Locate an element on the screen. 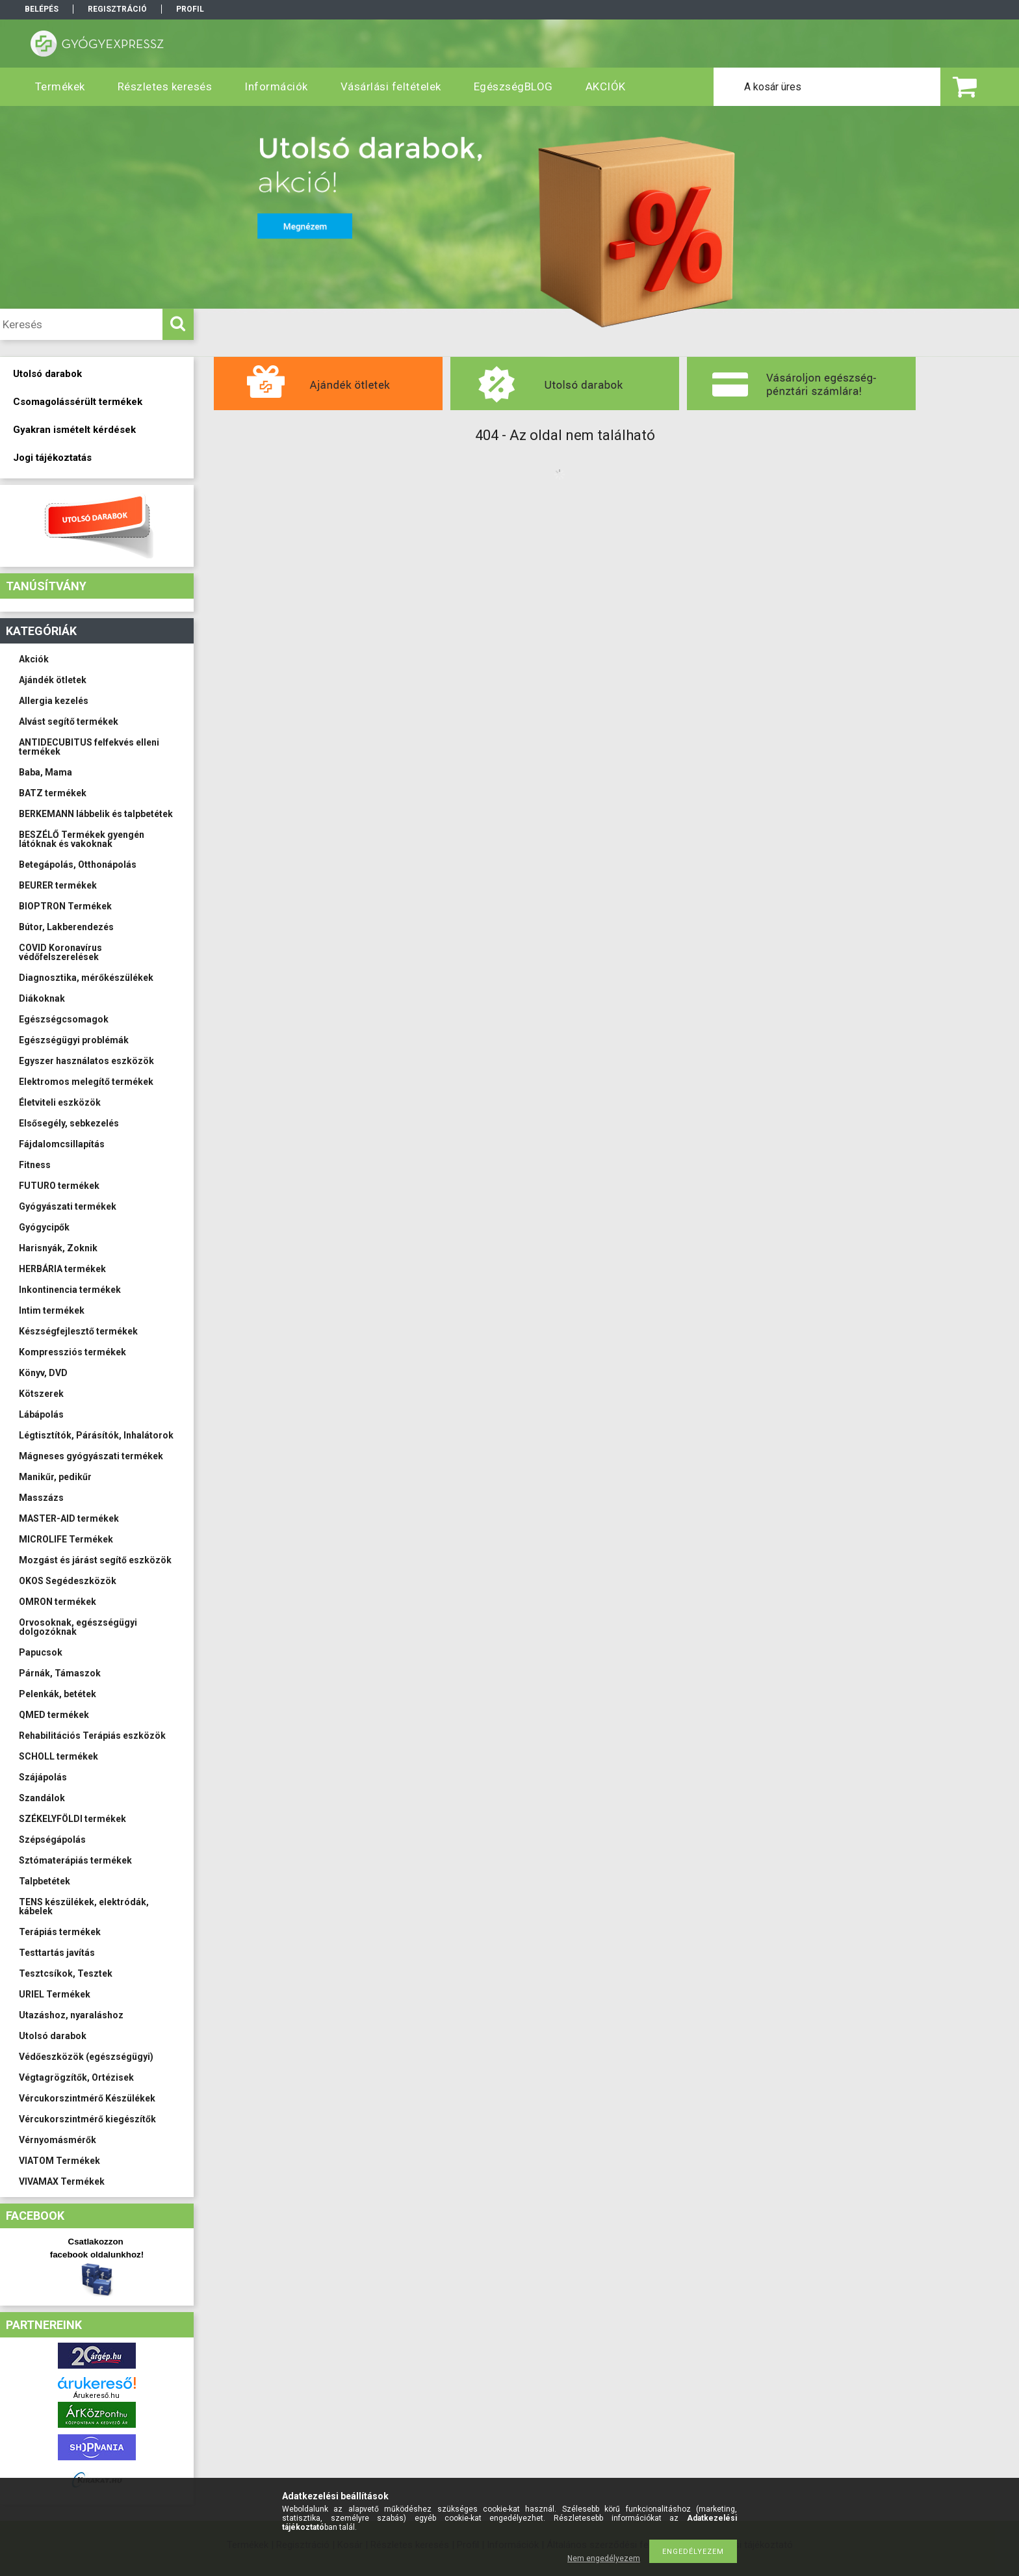 This screenshot has width=1019, height=2576. Egészségügyi problémák is located at coordinates (74, 1040).